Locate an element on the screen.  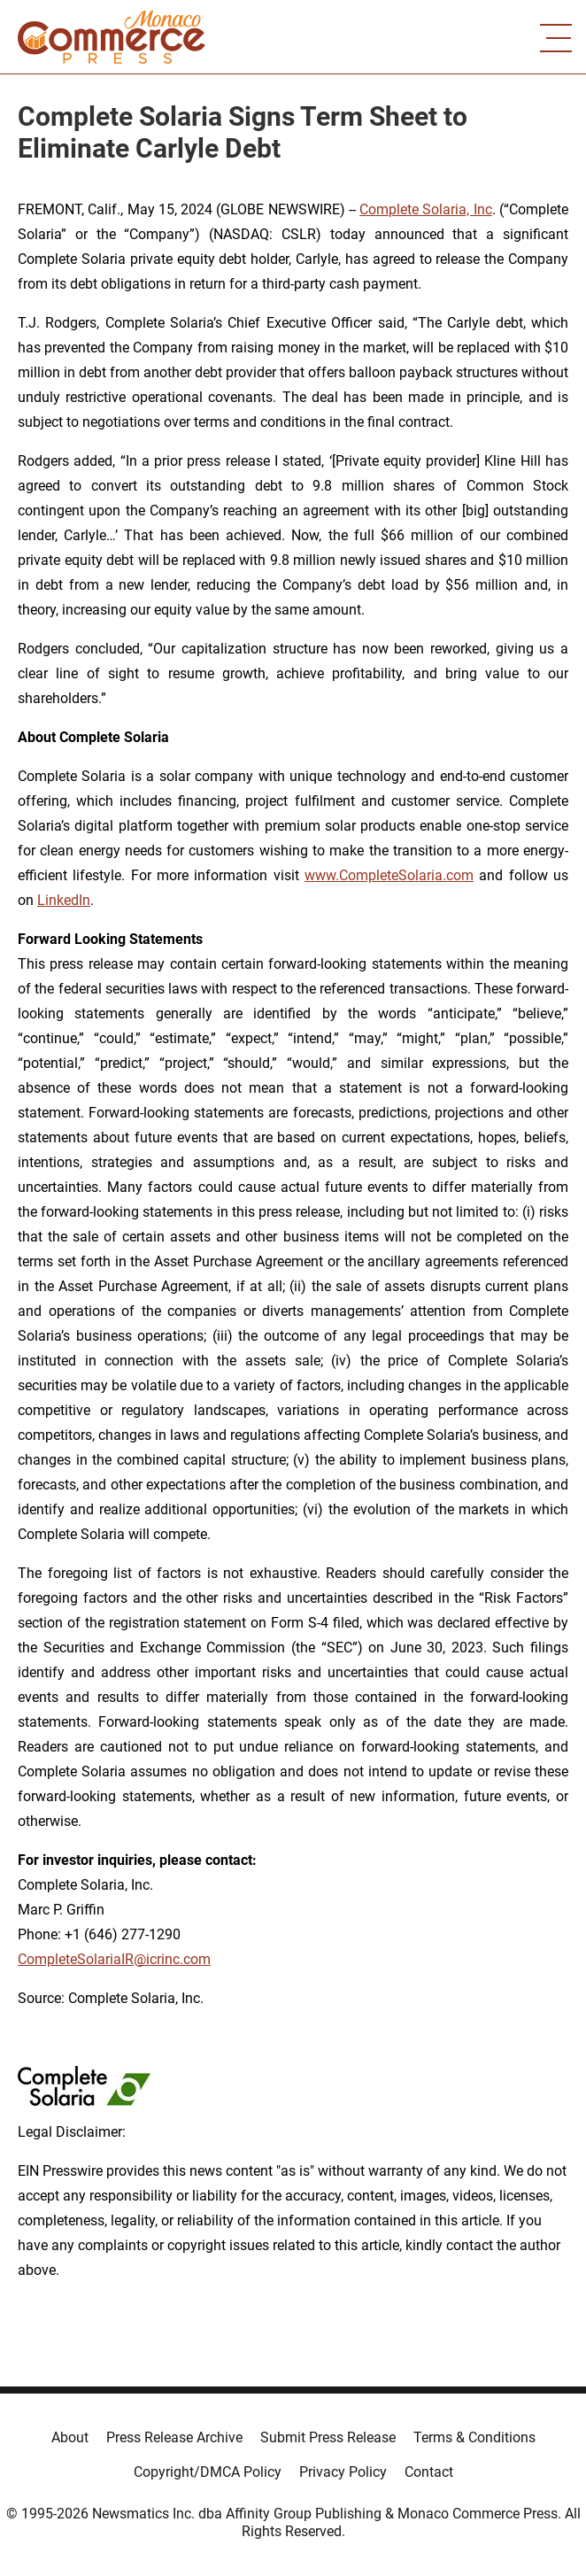
www.CompleteSolaria.com is located at coordinates (389, 875).